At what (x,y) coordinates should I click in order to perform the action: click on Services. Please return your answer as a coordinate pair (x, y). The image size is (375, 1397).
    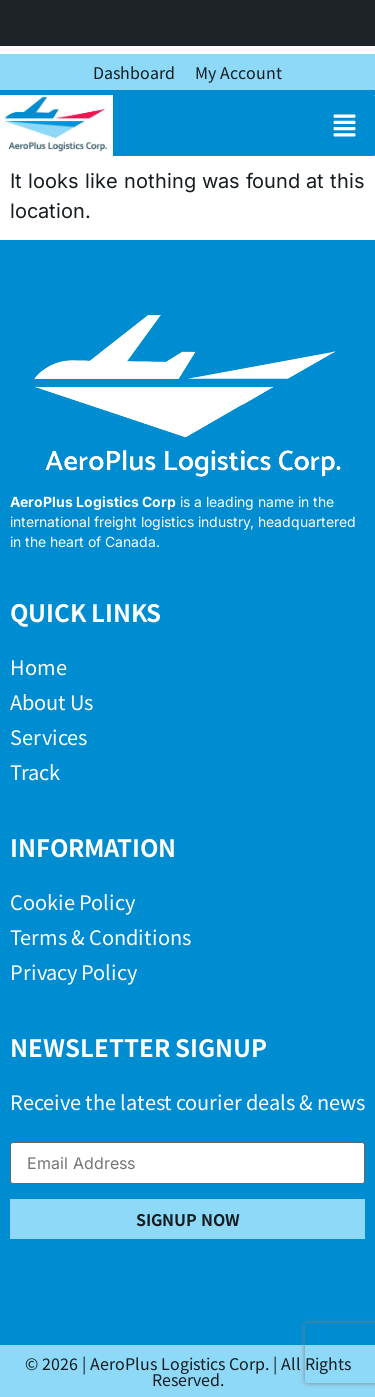
    Looking at the image, I should click on (48, 736).